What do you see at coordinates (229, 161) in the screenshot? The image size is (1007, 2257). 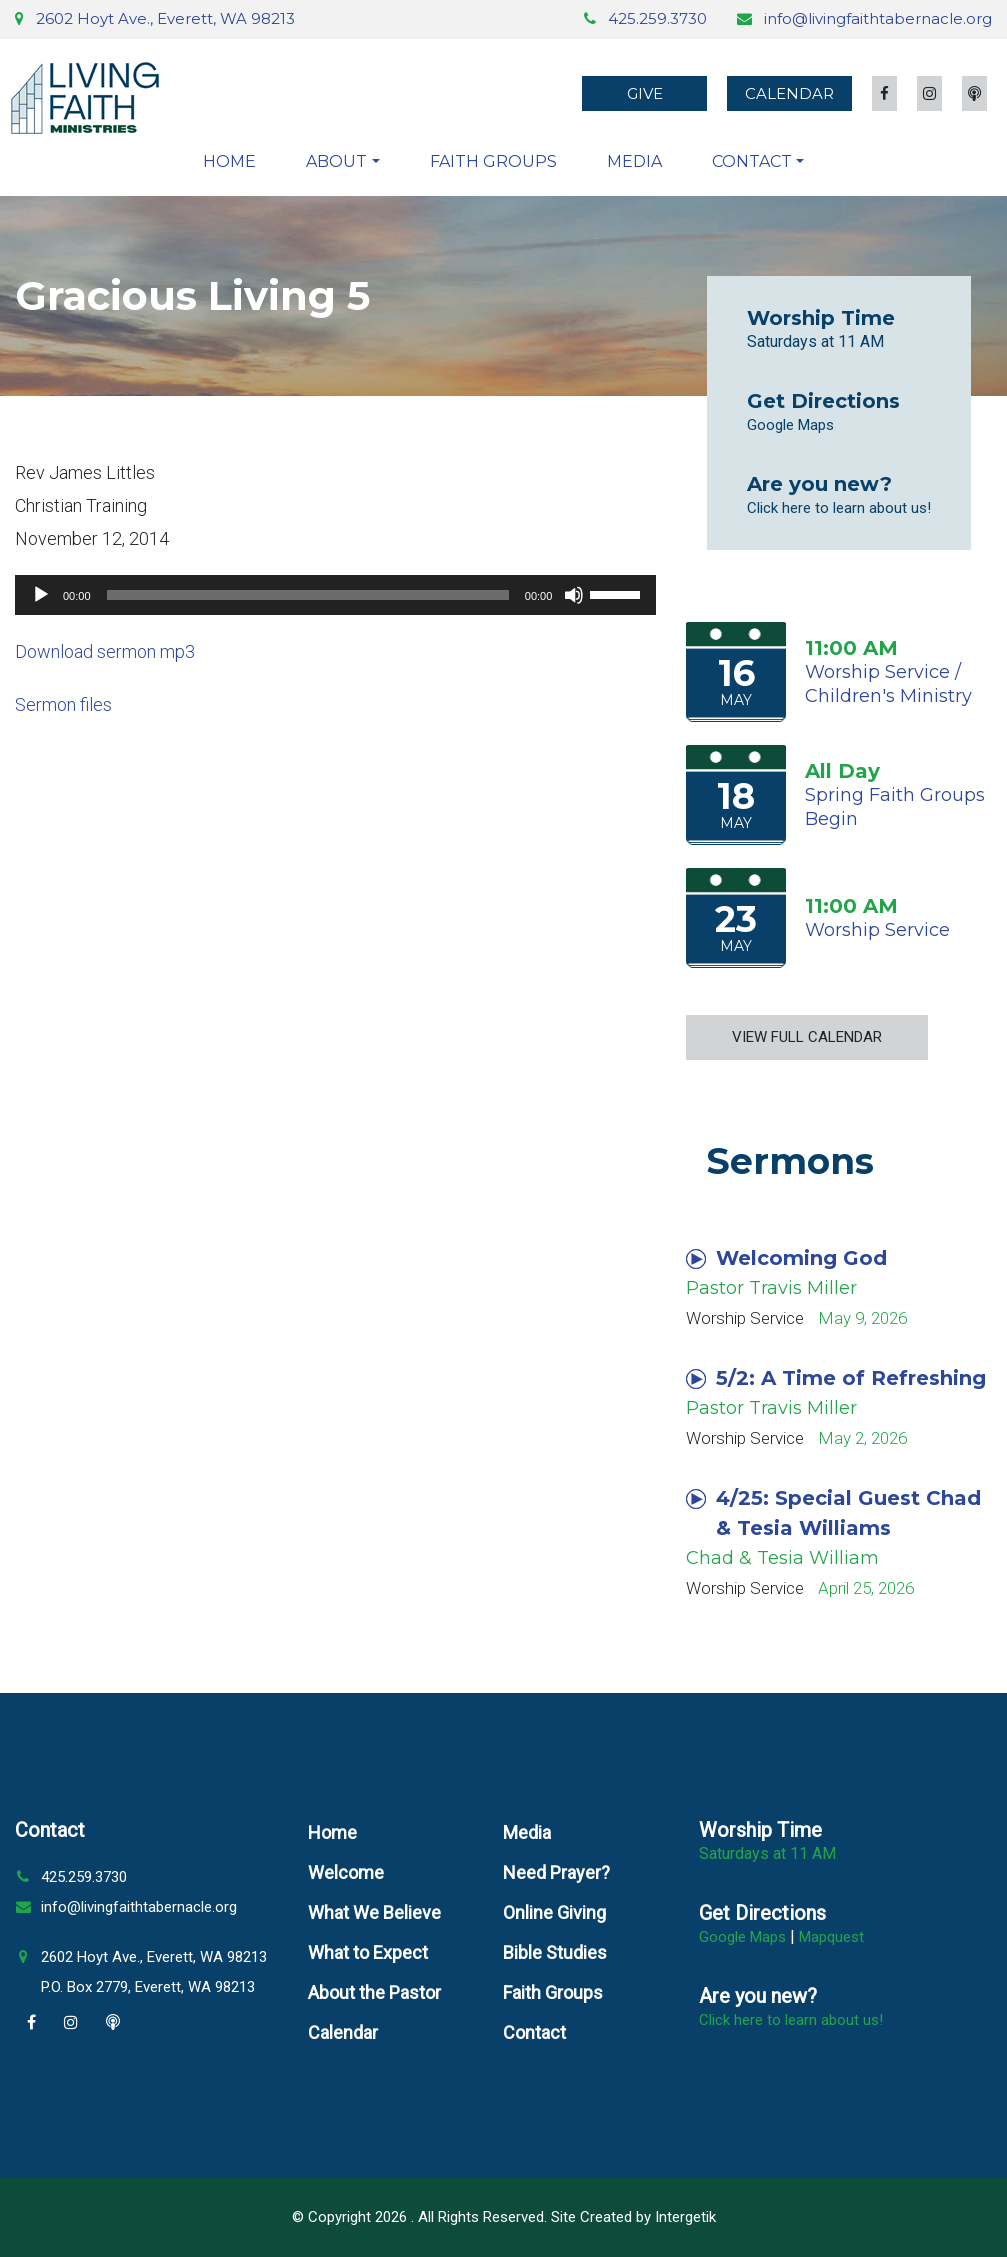 I see `Home` at bounding box center [229, 161].